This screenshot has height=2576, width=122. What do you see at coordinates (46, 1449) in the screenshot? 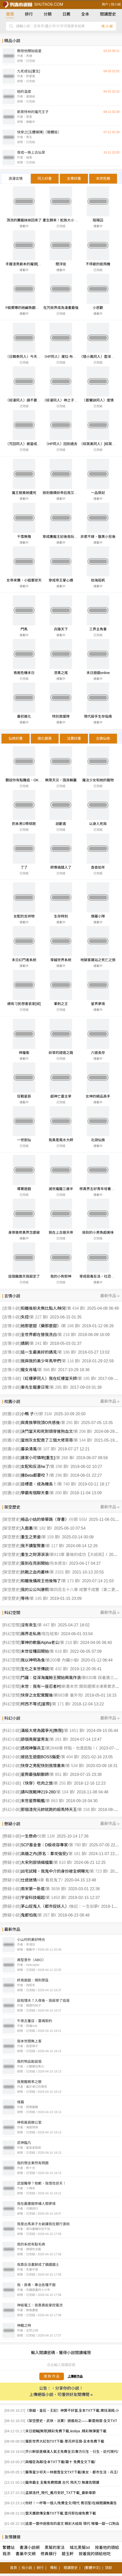
I see `第 107 節` at bounding box center [46, 1449].